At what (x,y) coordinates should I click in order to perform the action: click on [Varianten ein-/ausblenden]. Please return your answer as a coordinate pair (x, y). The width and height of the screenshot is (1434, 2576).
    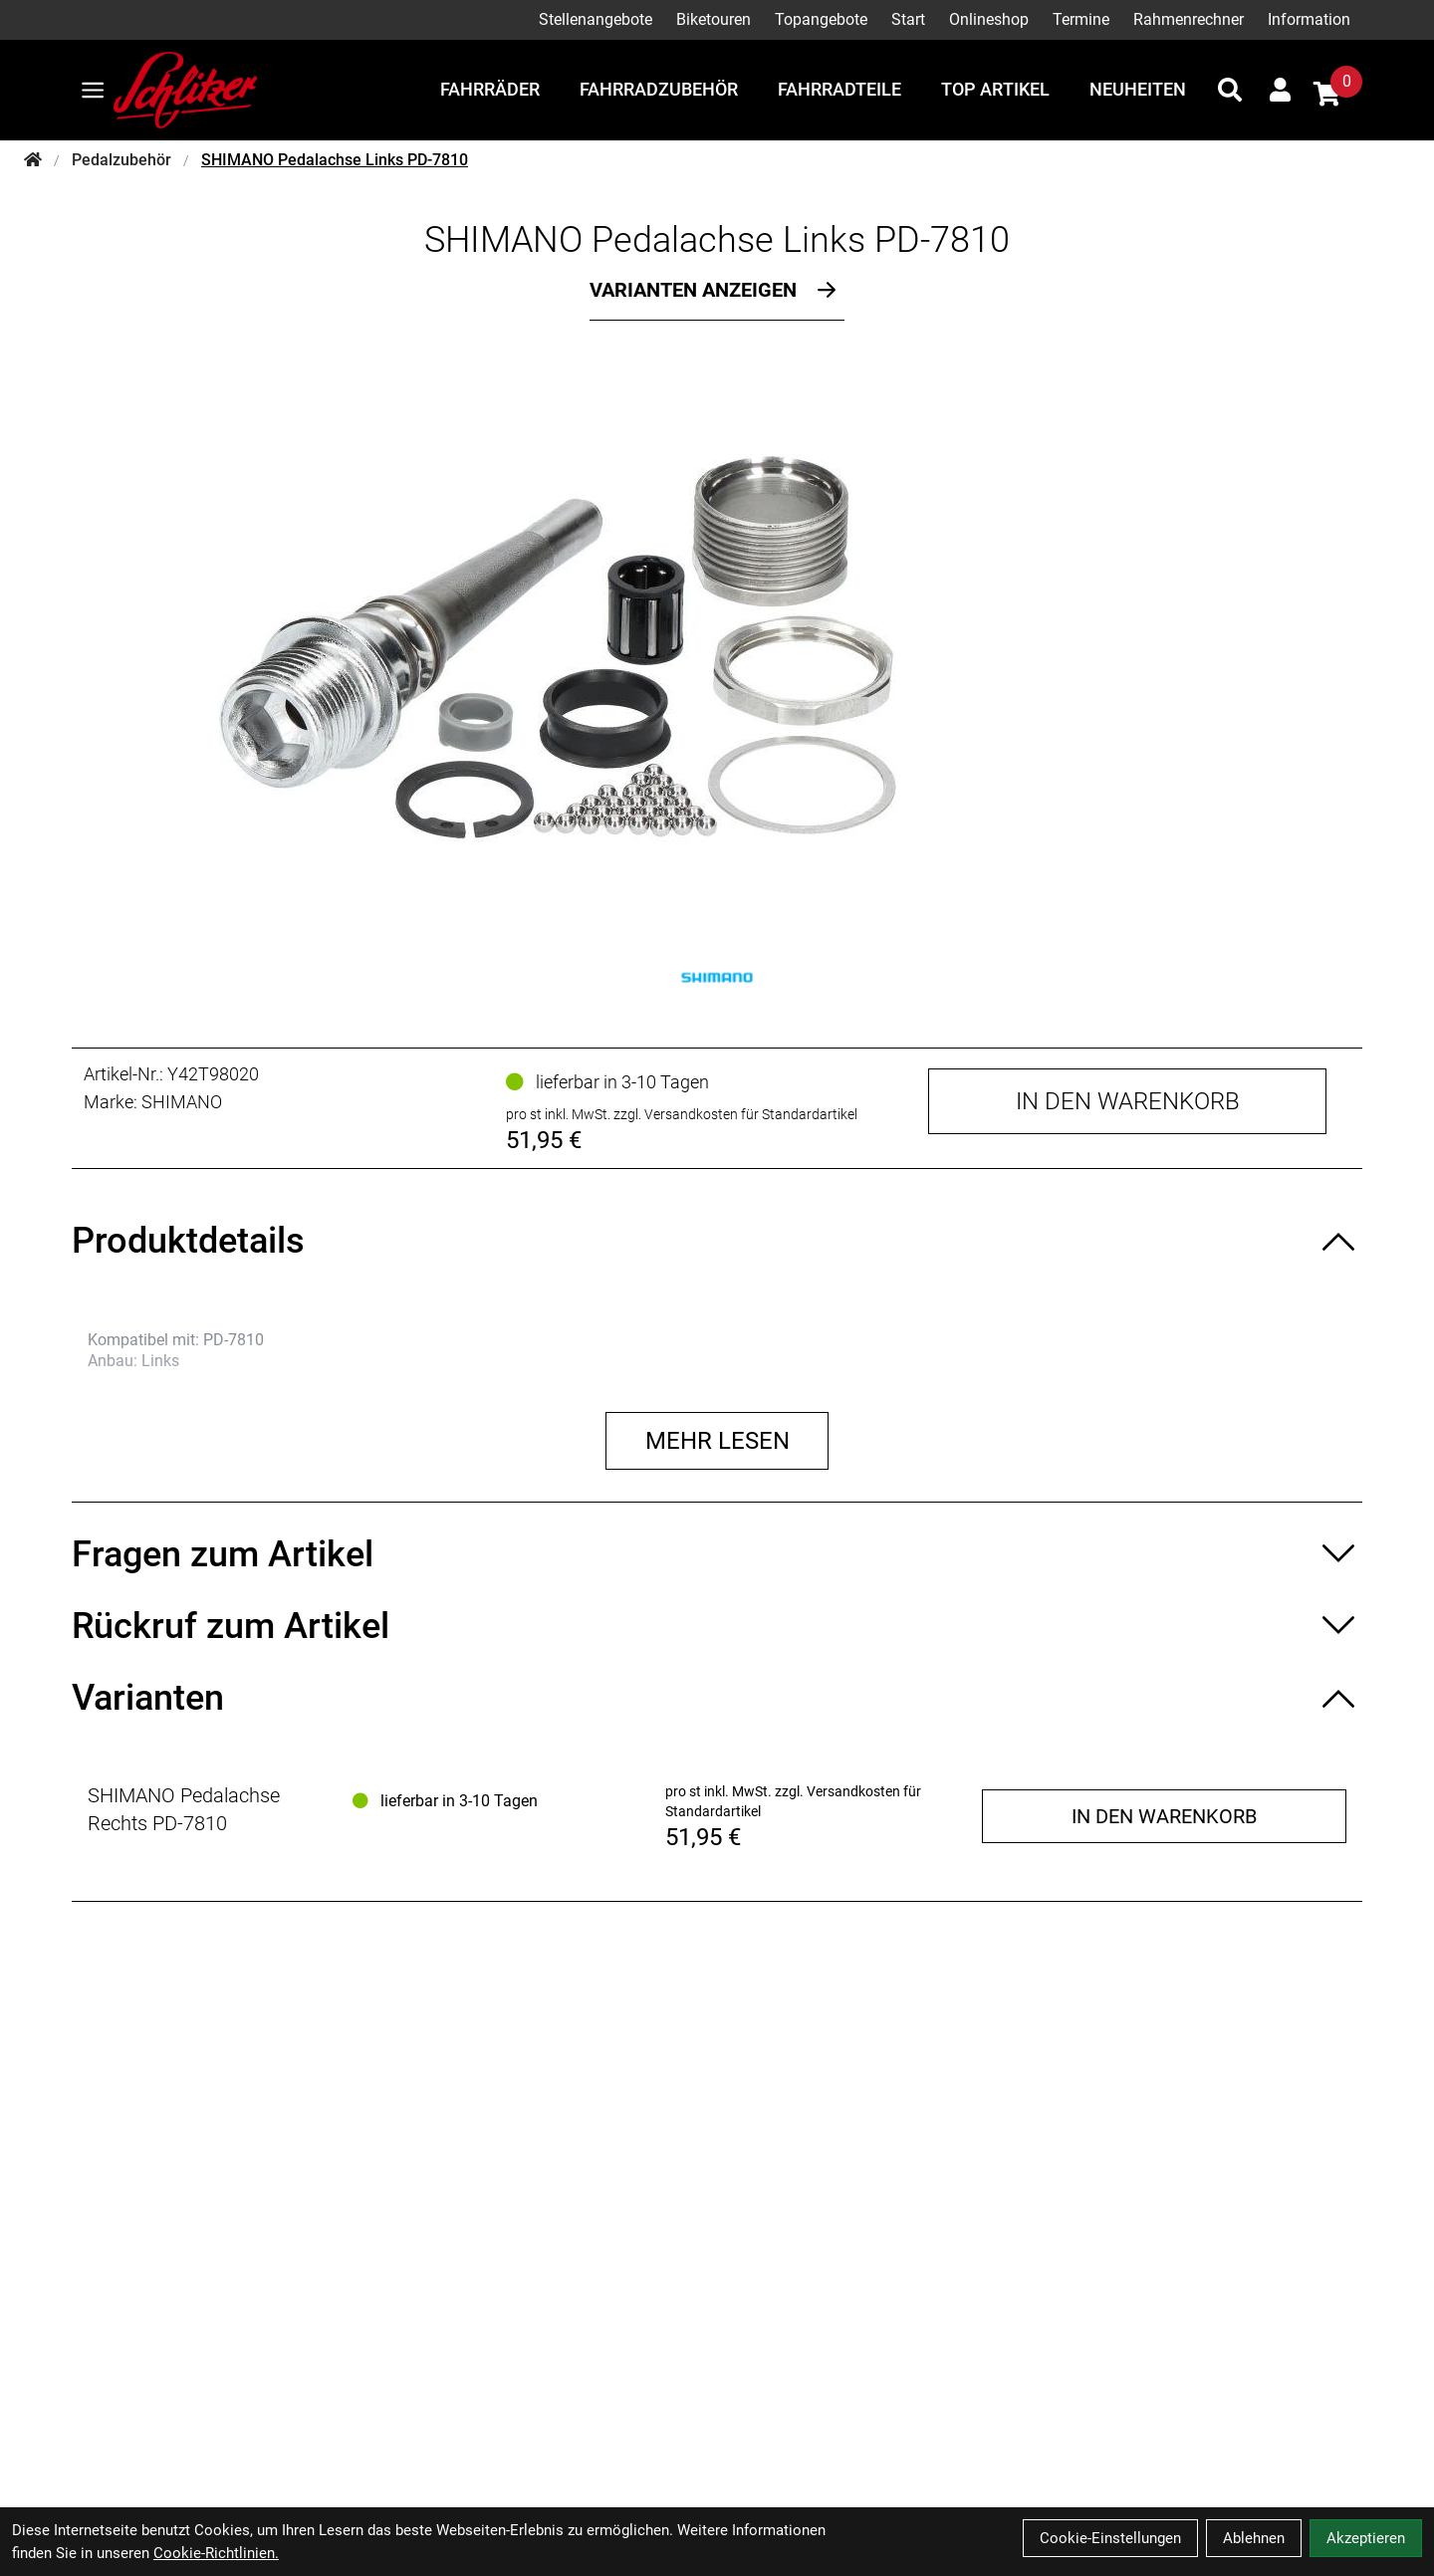
    Looking at the image, I should click on (717, 1698).